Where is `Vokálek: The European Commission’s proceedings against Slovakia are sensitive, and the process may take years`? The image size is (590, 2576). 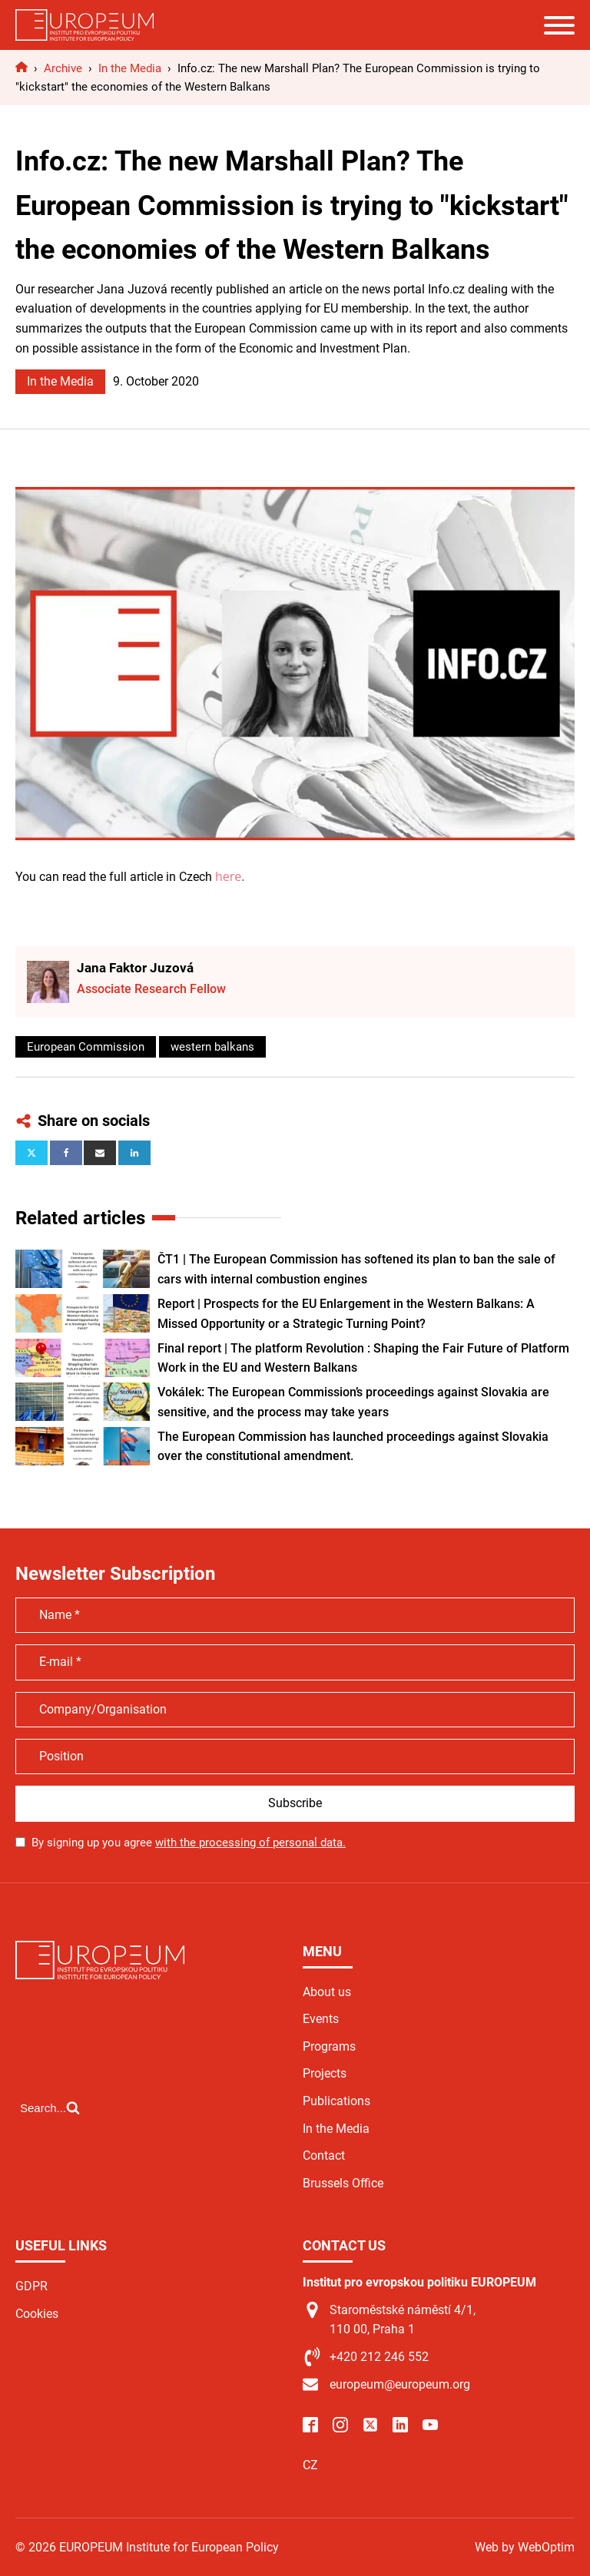 Vokálek: The European Commission’s proceedings against Slovakia are sensitive, and the process may take years is located at coordinates (353, 1402).